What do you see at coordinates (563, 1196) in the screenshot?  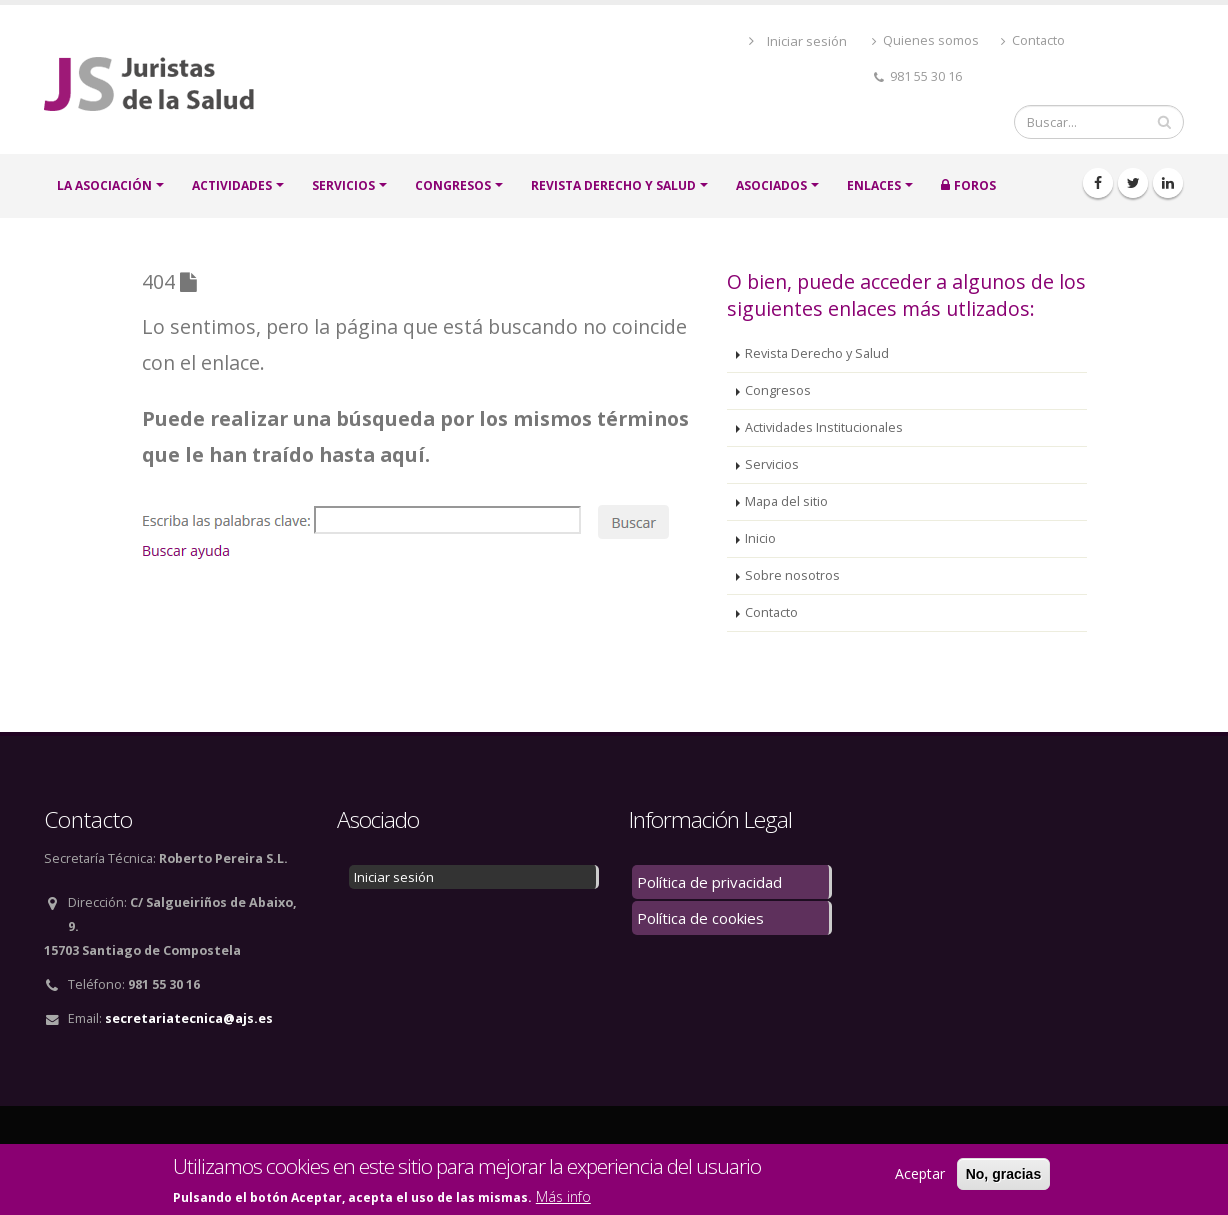 I see `Más info` at bounding box center [563, 1196].